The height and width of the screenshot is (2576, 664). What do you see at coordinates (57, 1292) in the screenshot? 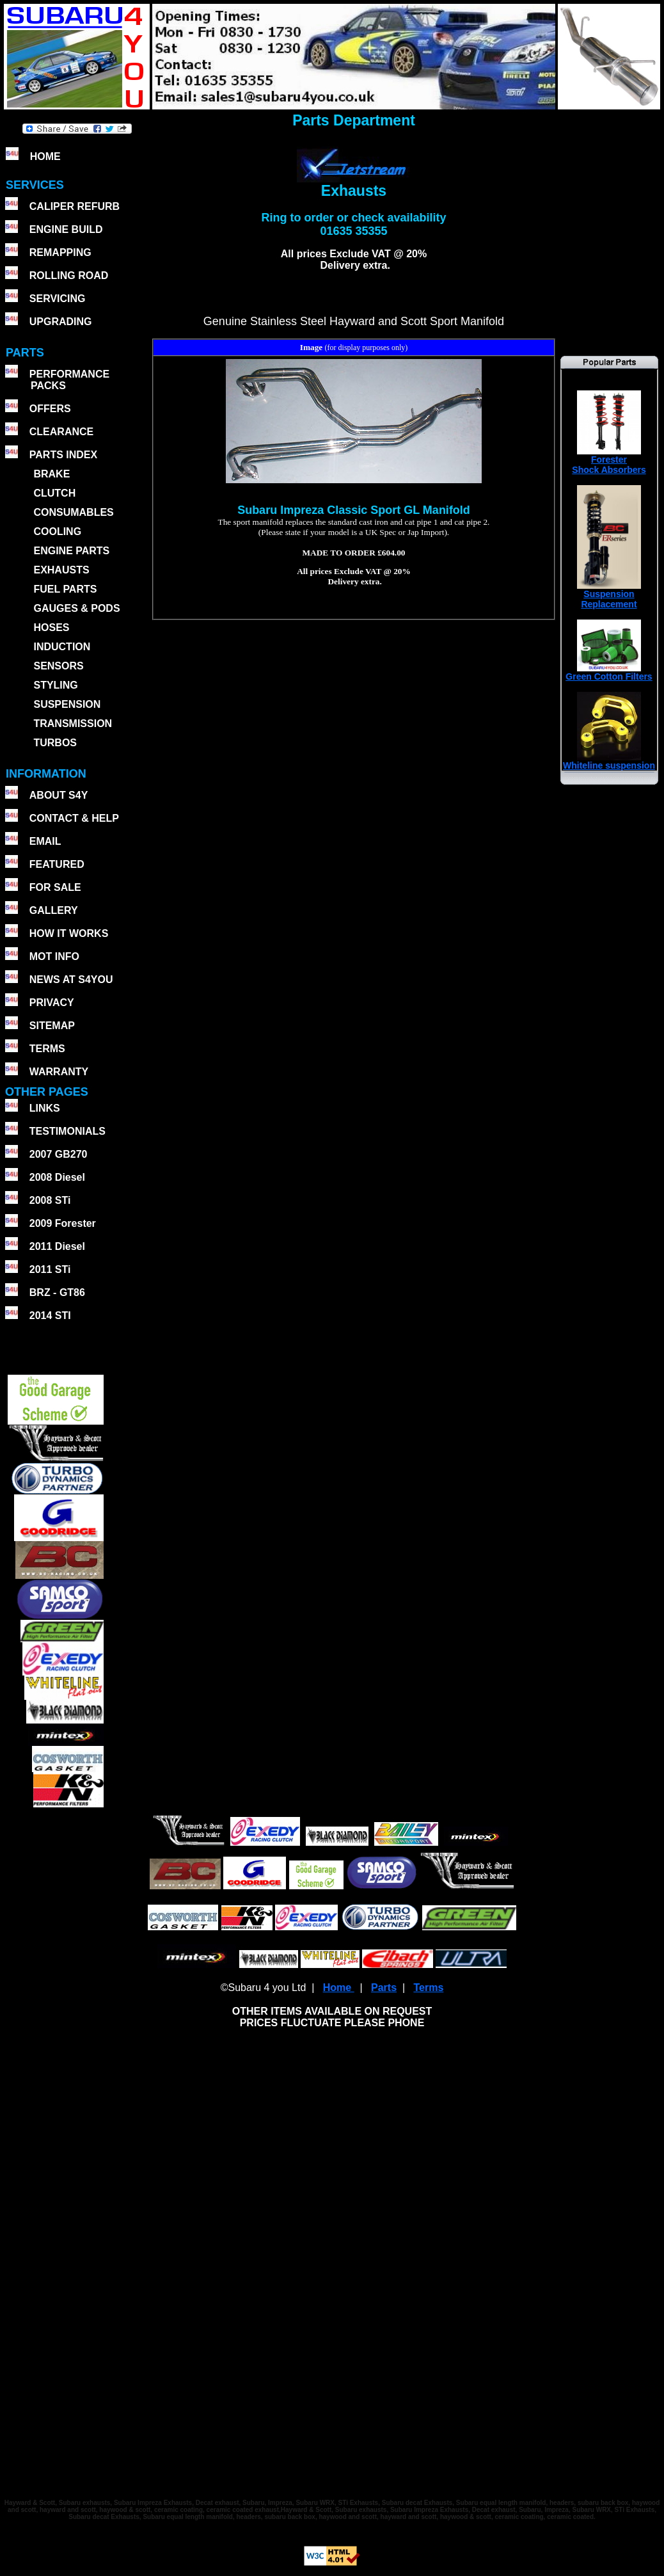
I see `BRZ - GT86` at bounding box center [57, 1292].